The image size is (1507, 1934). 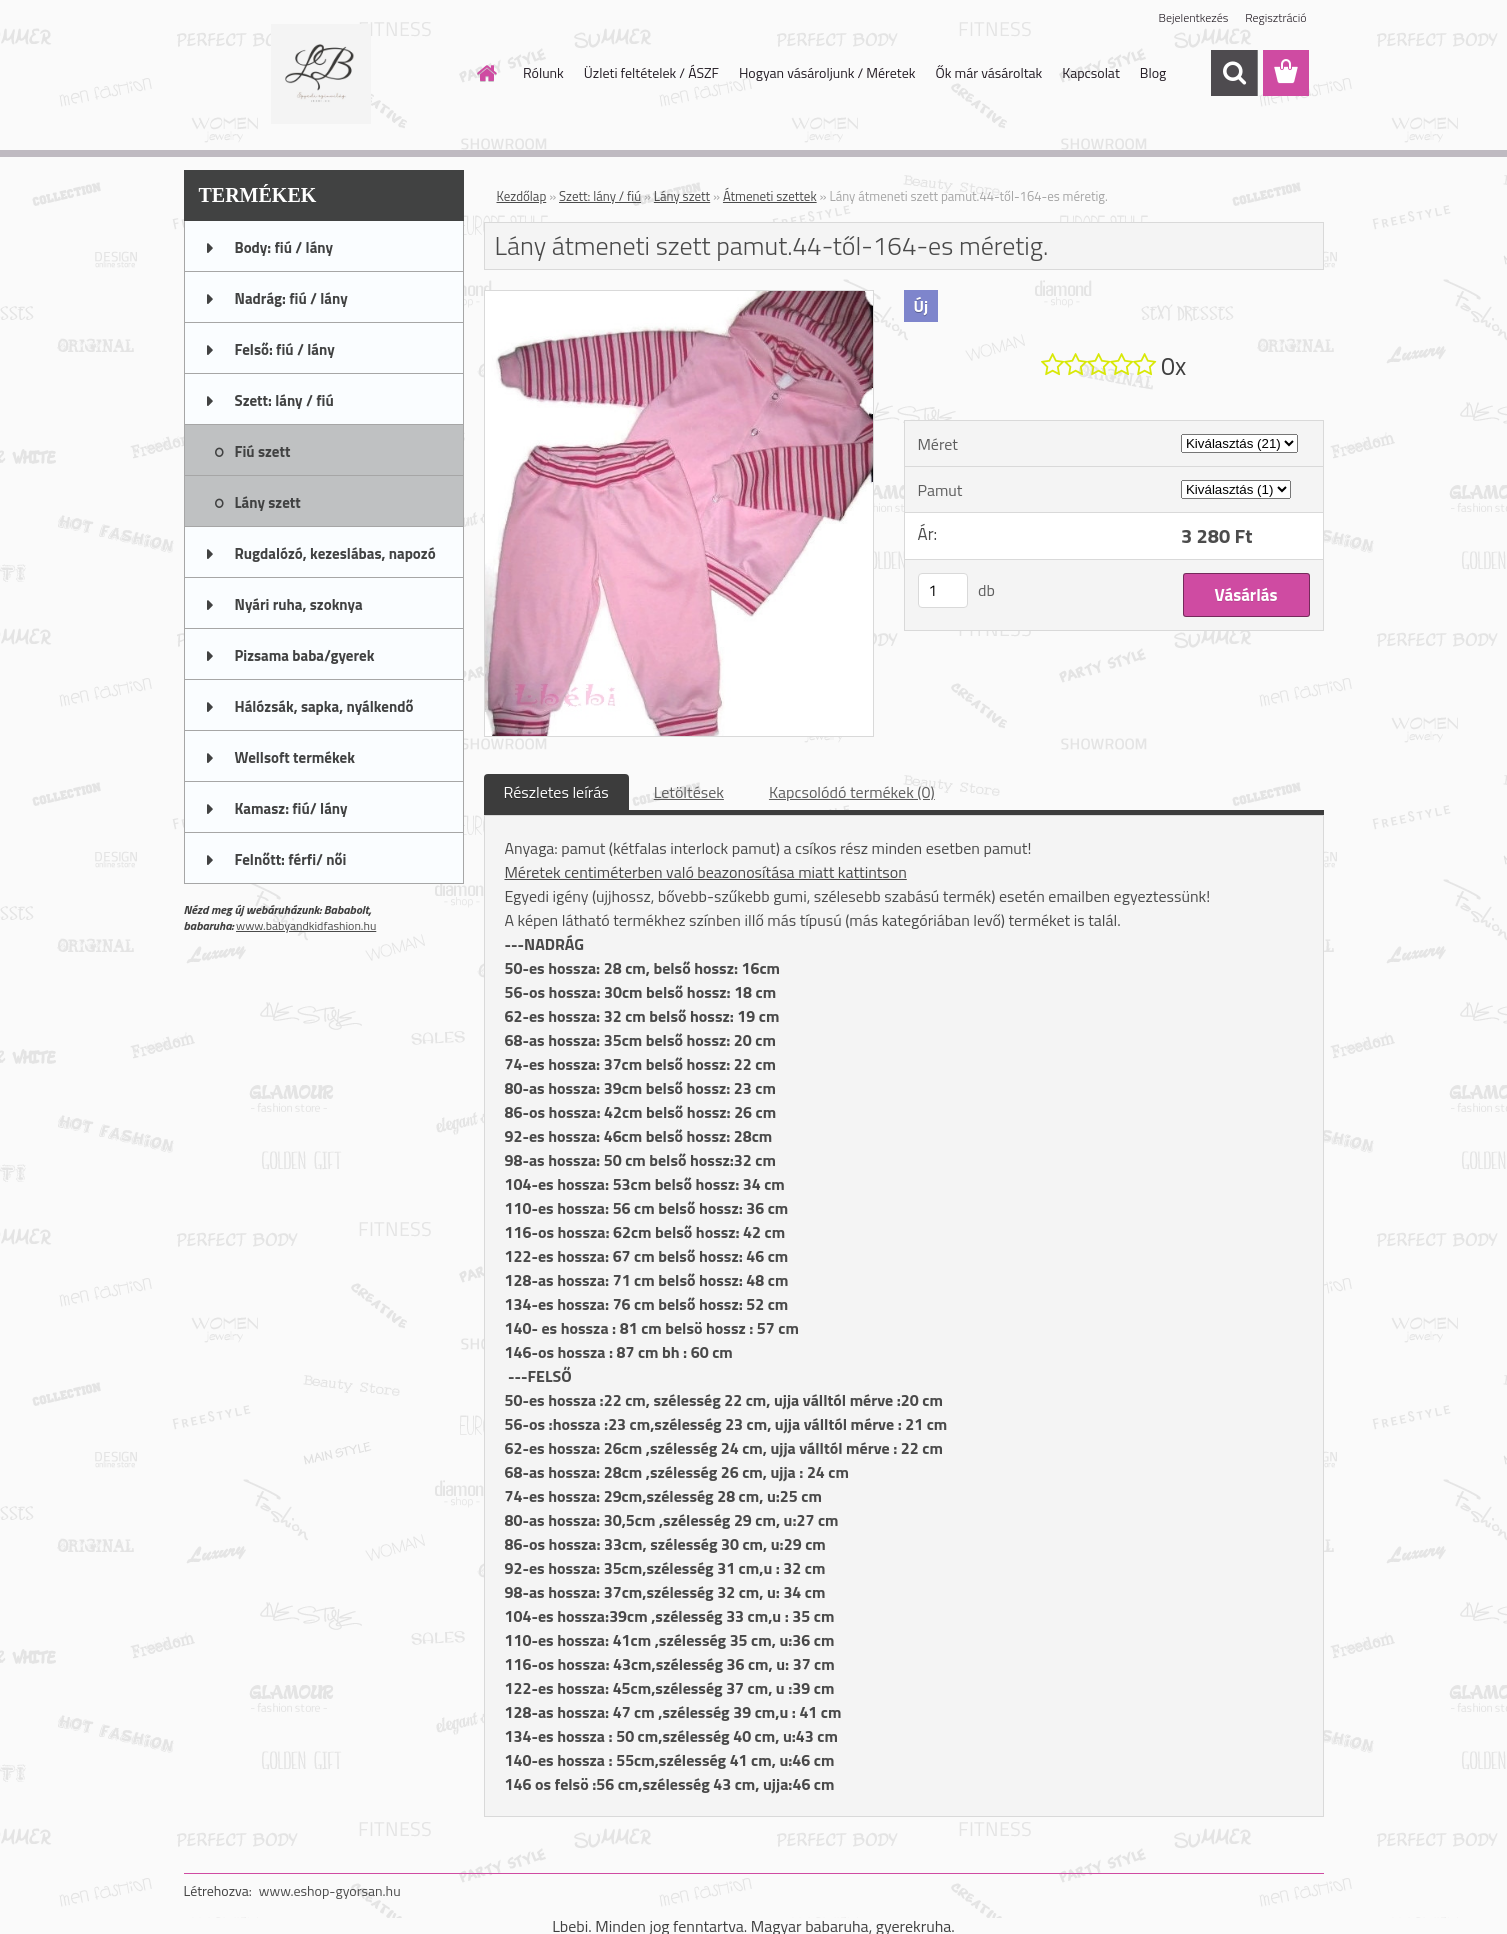 I want to click on Blog, so click(x=1153, y=72).